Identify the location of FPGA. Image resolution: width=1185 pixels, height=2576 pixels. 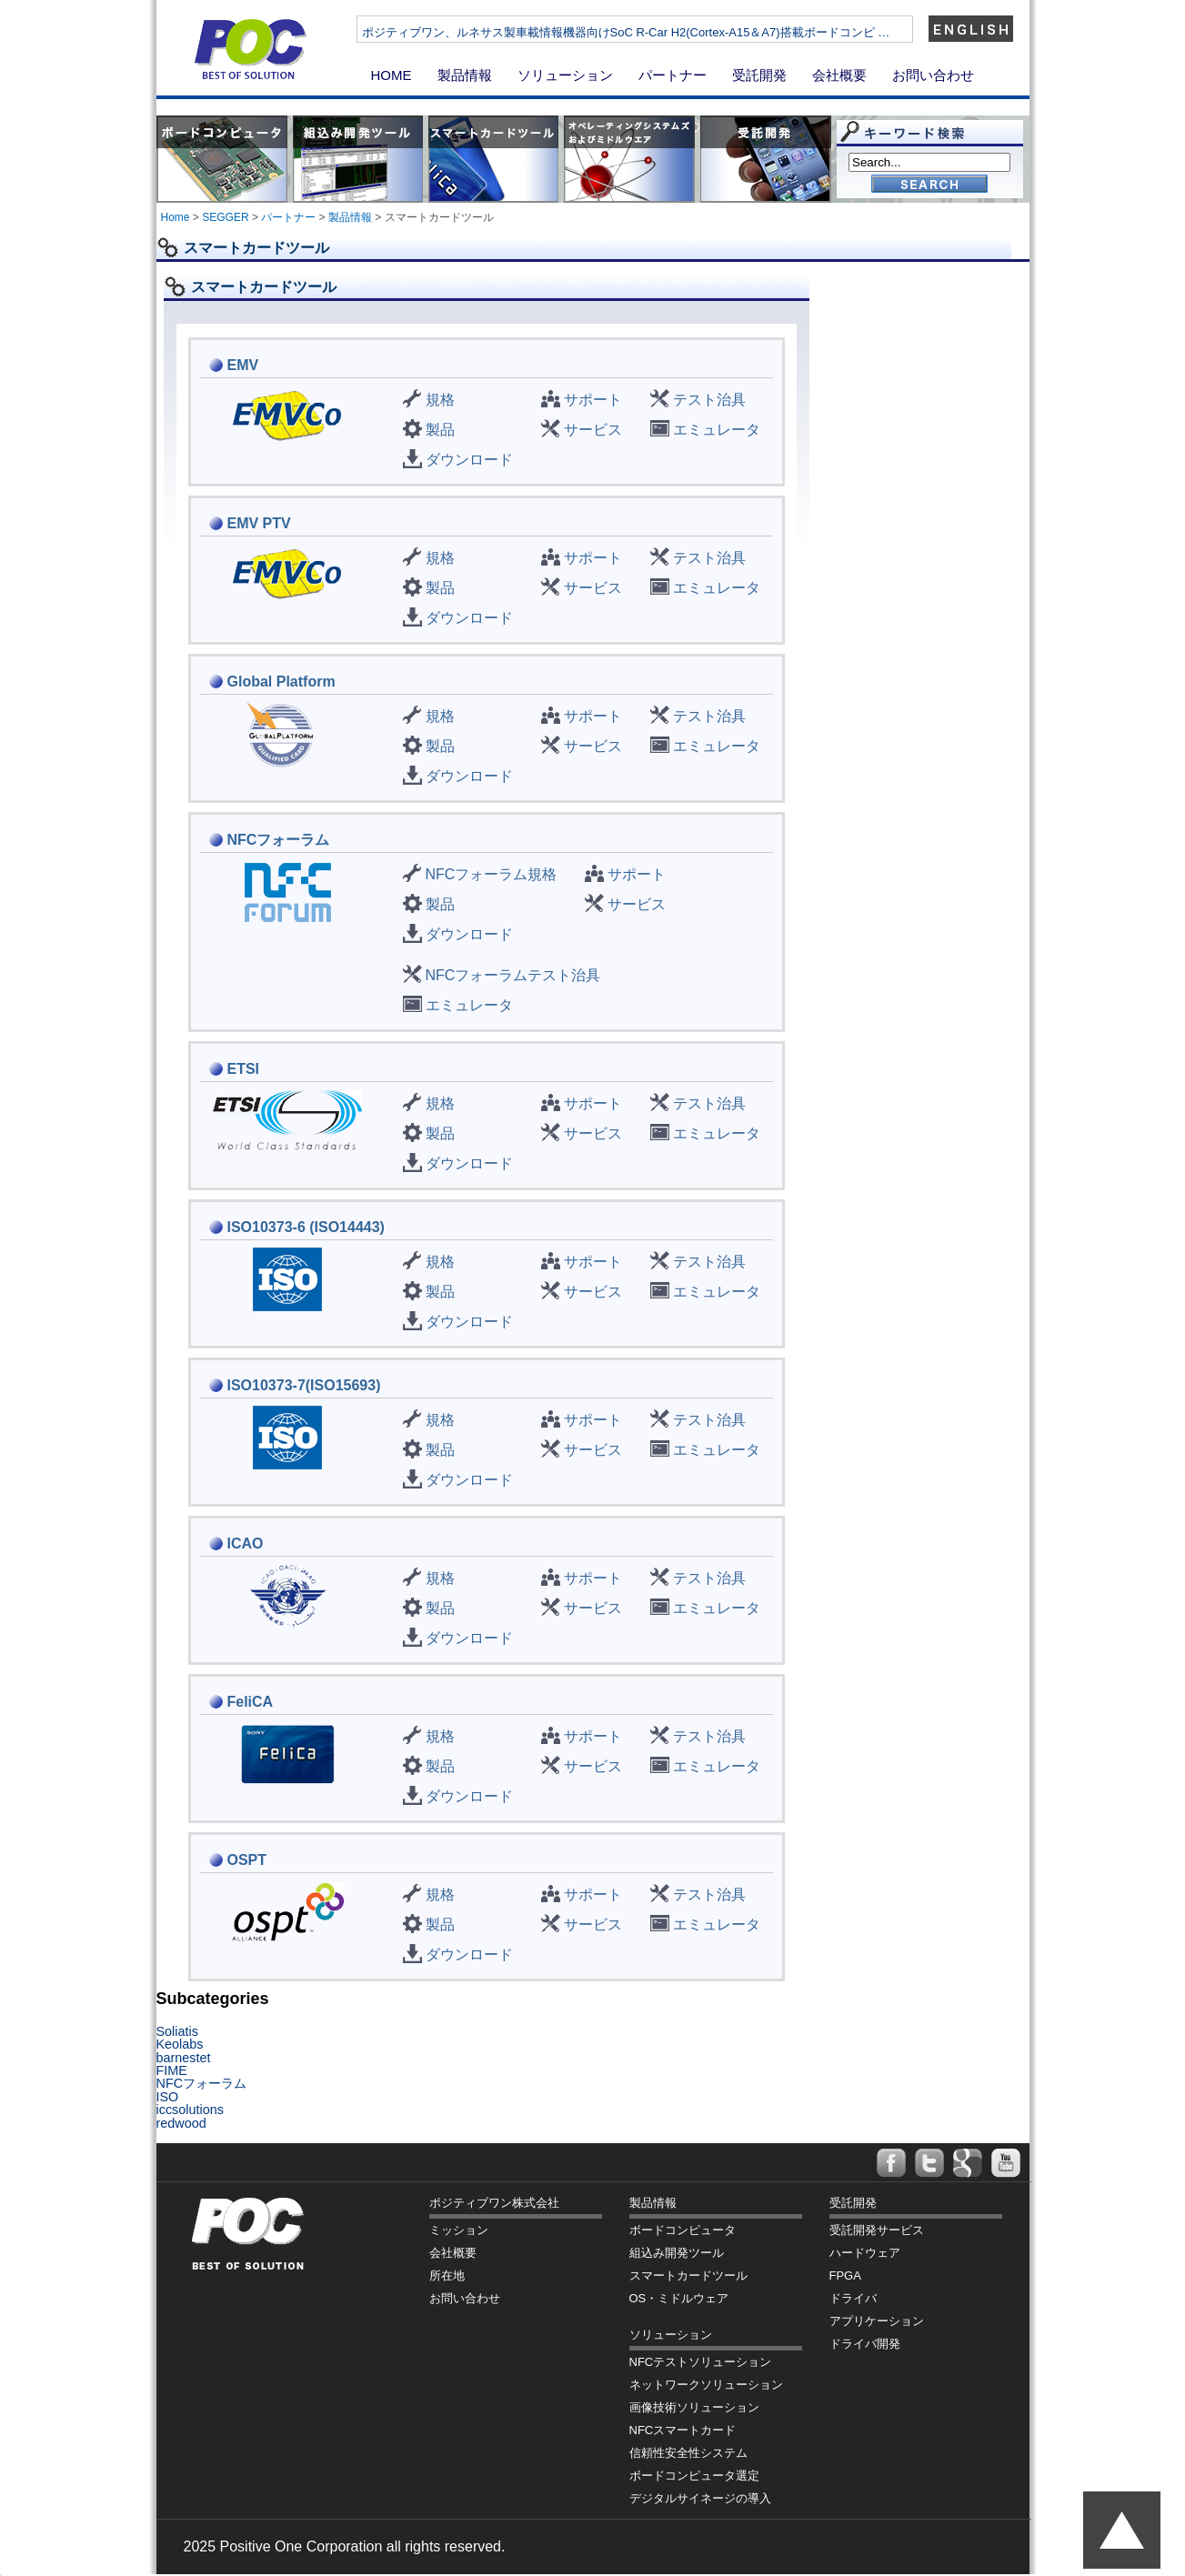
(845, 2275).